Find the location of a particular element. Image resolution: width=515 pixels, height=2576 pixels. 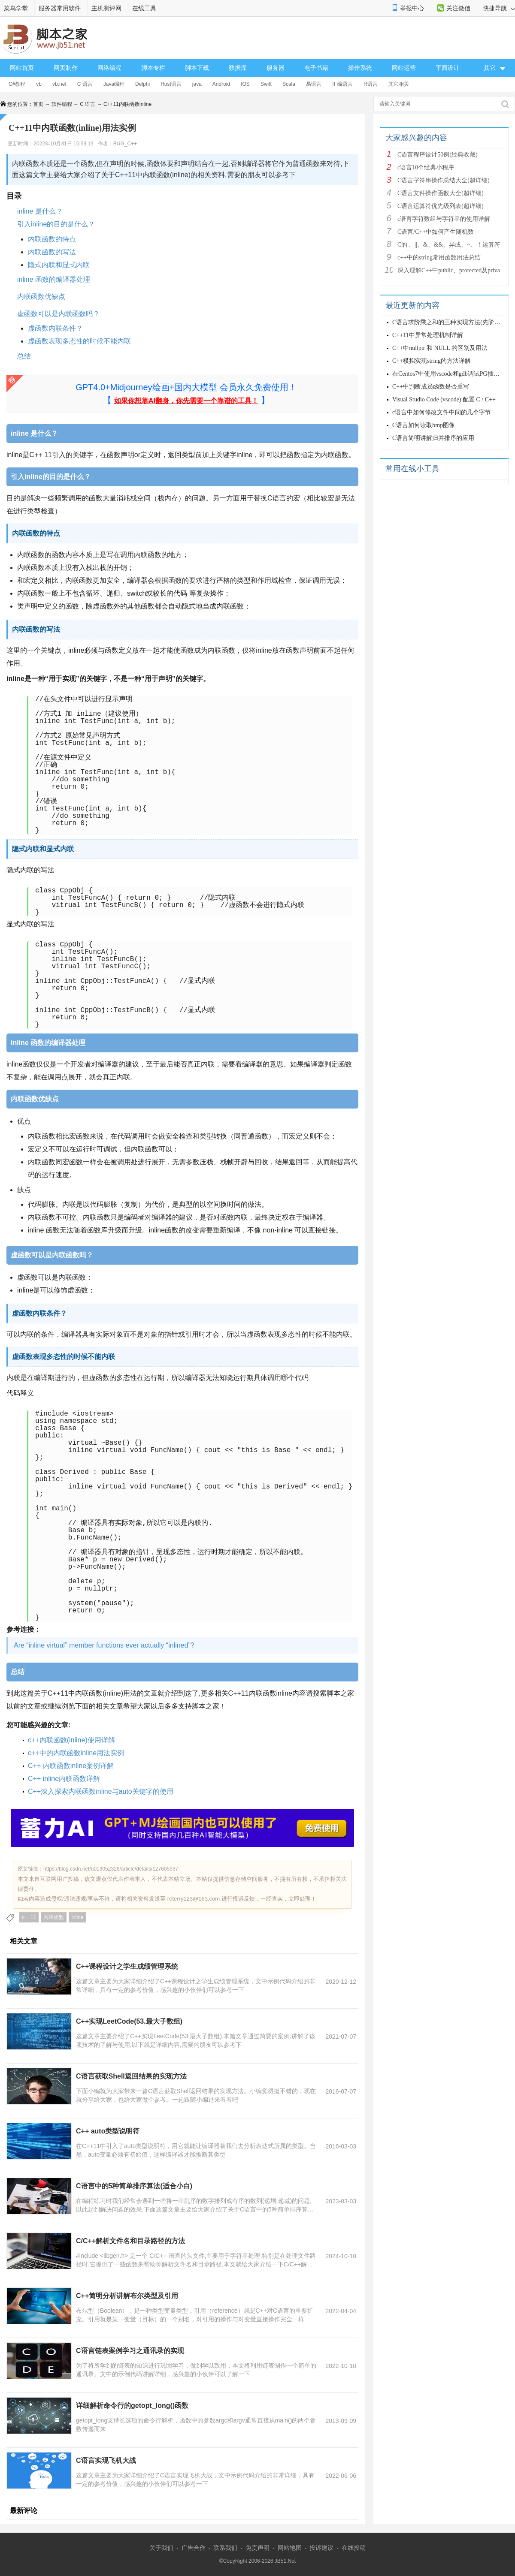

C++中nullptr 和 NULL 的区别及用法 is located at coordinates (440, 348).